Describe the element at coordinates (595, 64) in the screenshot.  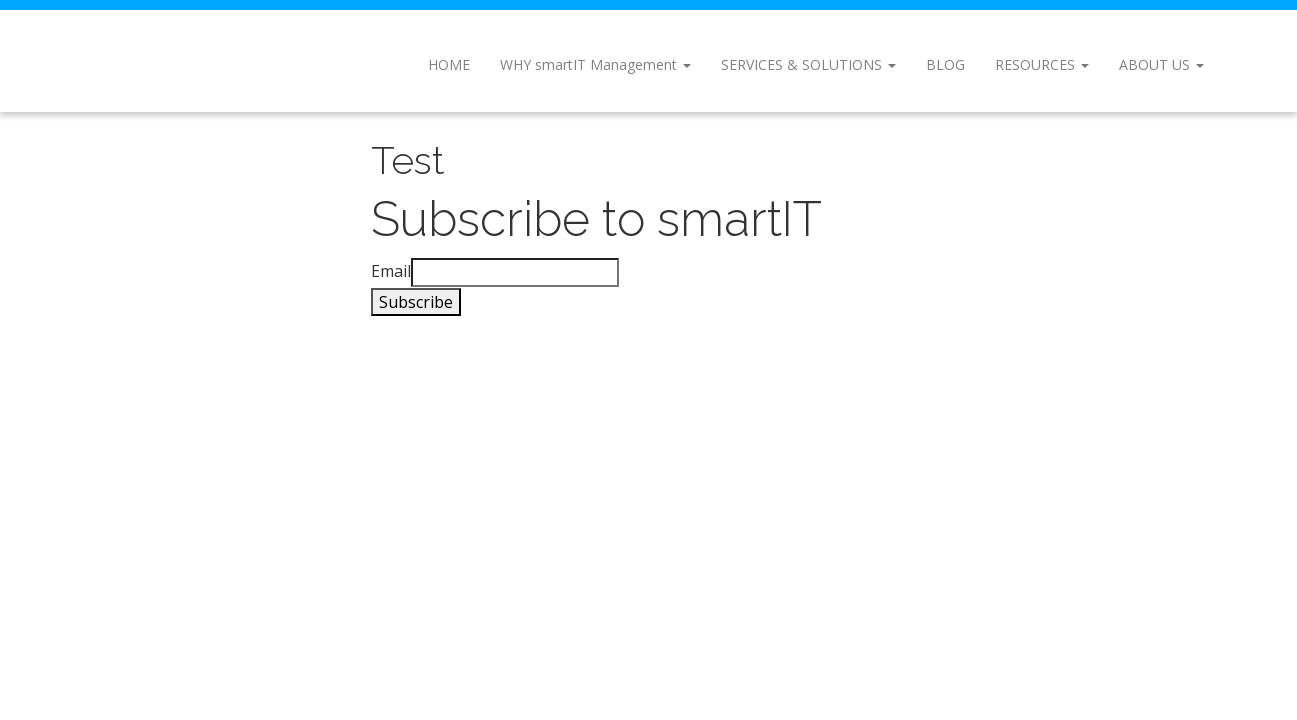
I see `WHY smartIT Management` at that location.